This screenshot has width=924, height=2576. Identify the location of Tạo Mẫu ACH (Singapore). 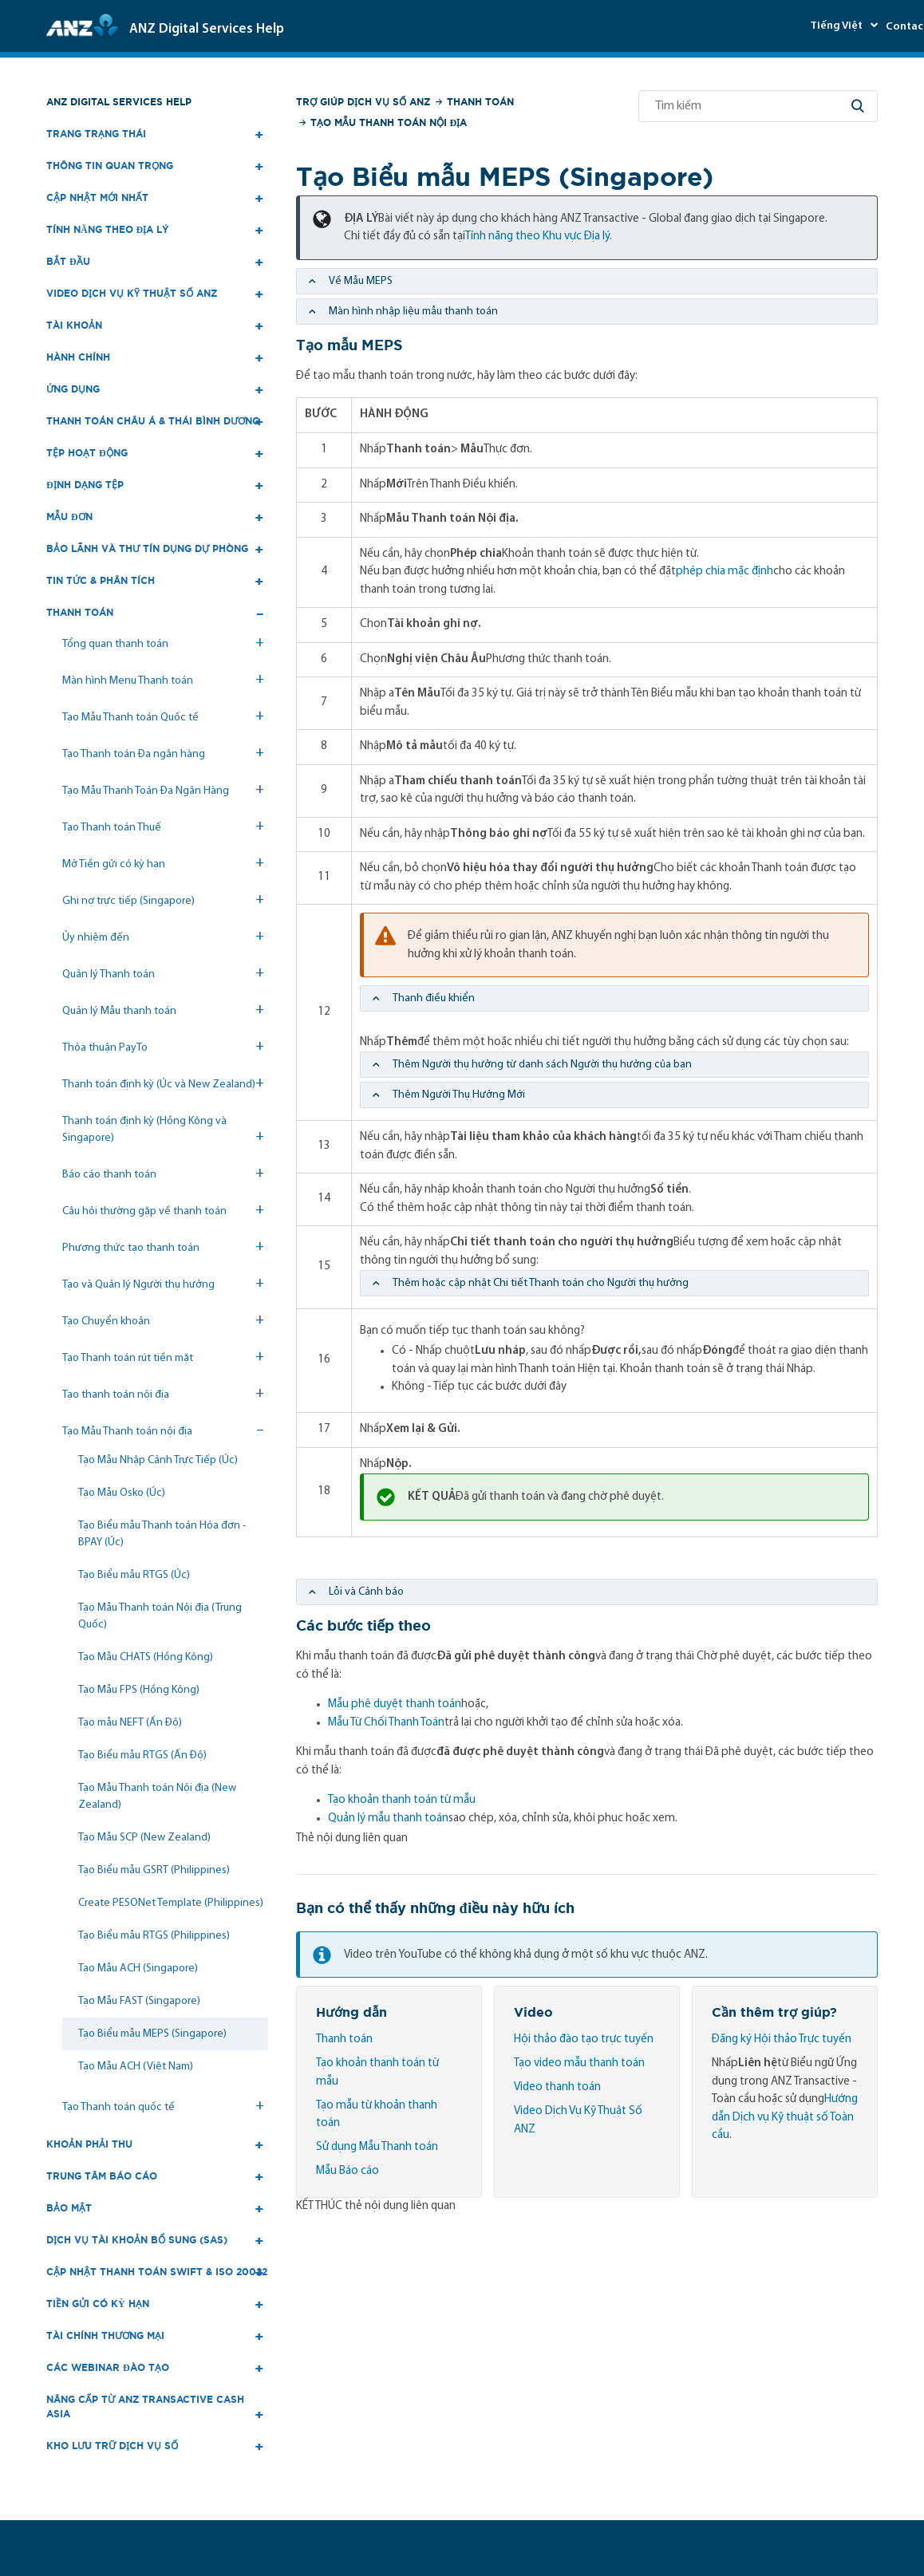
(138, 1968).